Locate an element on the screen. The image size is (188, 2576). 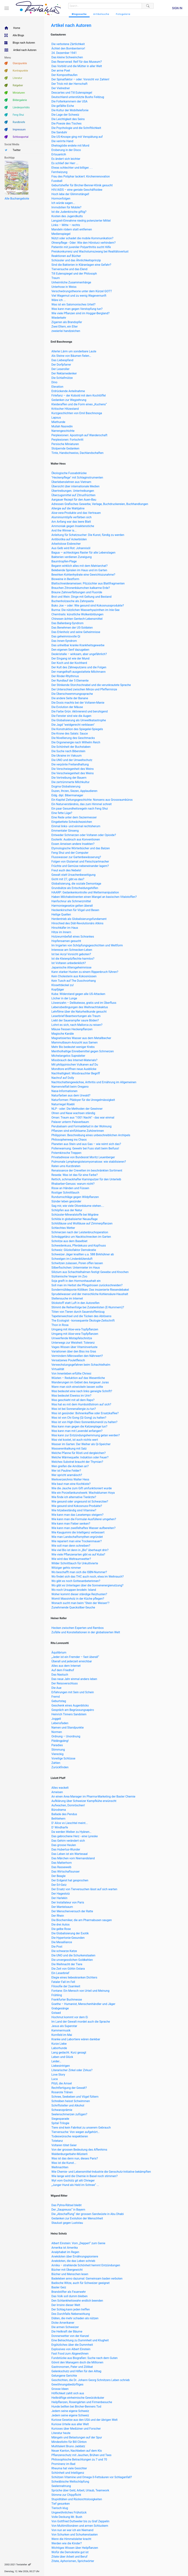
Mullah Nasredin is located at coordinates (62, 426).